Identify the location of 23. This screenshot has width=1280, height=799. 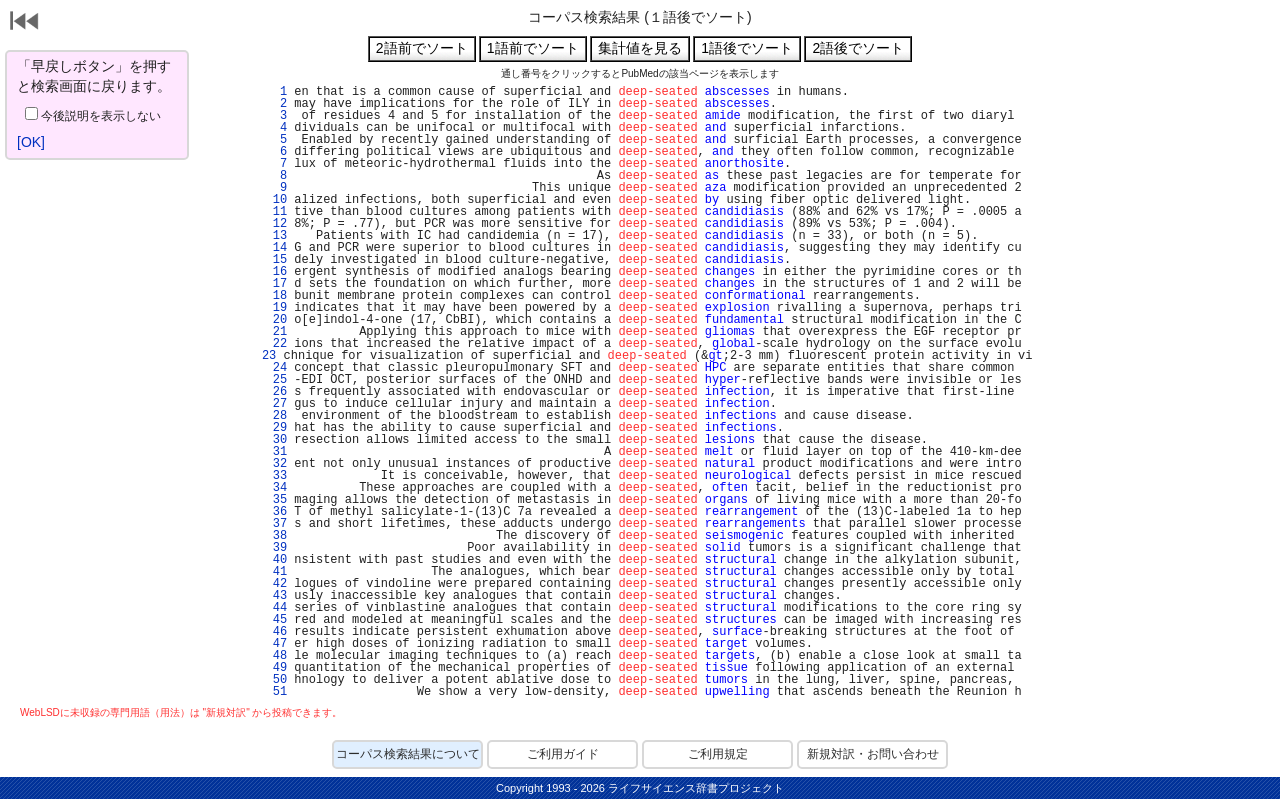
(266, 356).